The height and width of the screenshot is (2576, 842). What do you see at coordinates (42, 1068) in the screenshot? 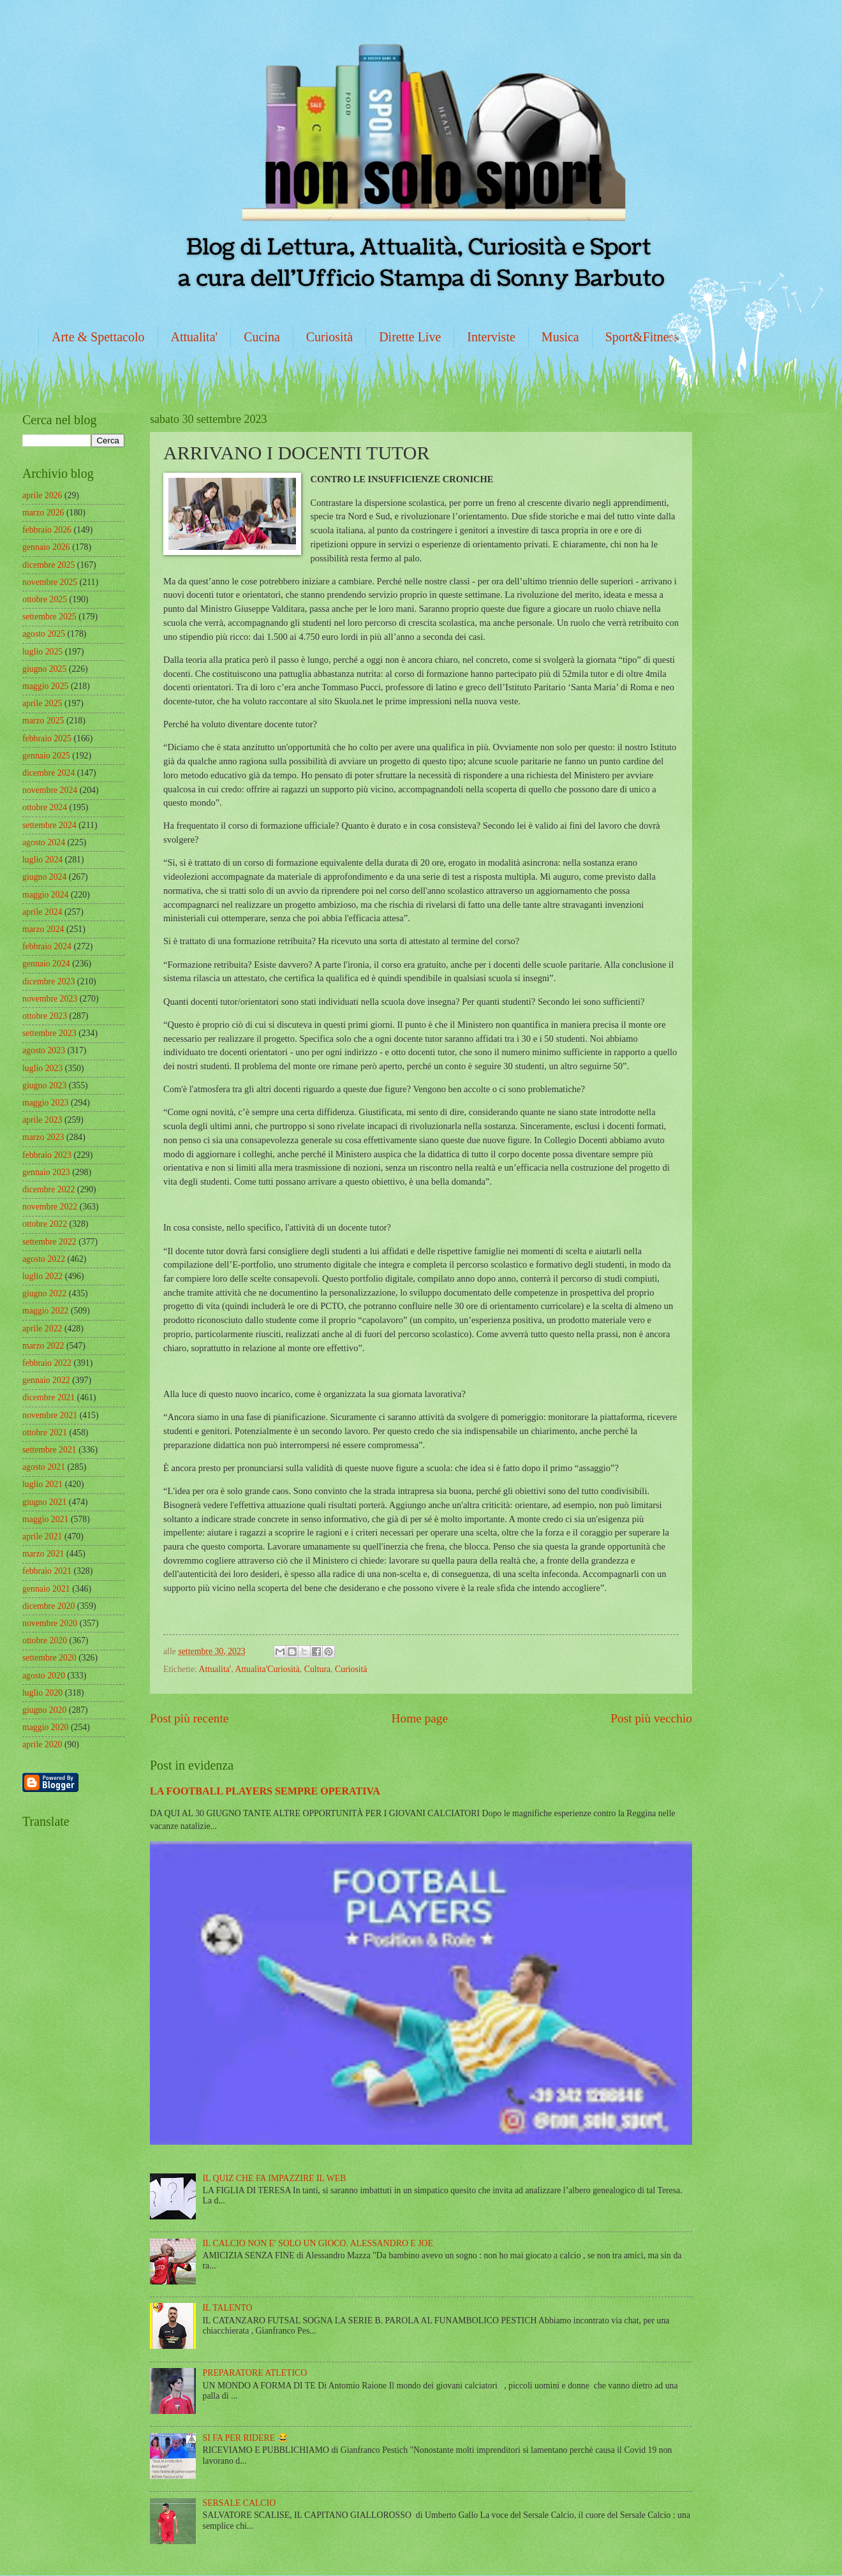
I see `luglio 2023` at bounding box center [42, 1068].